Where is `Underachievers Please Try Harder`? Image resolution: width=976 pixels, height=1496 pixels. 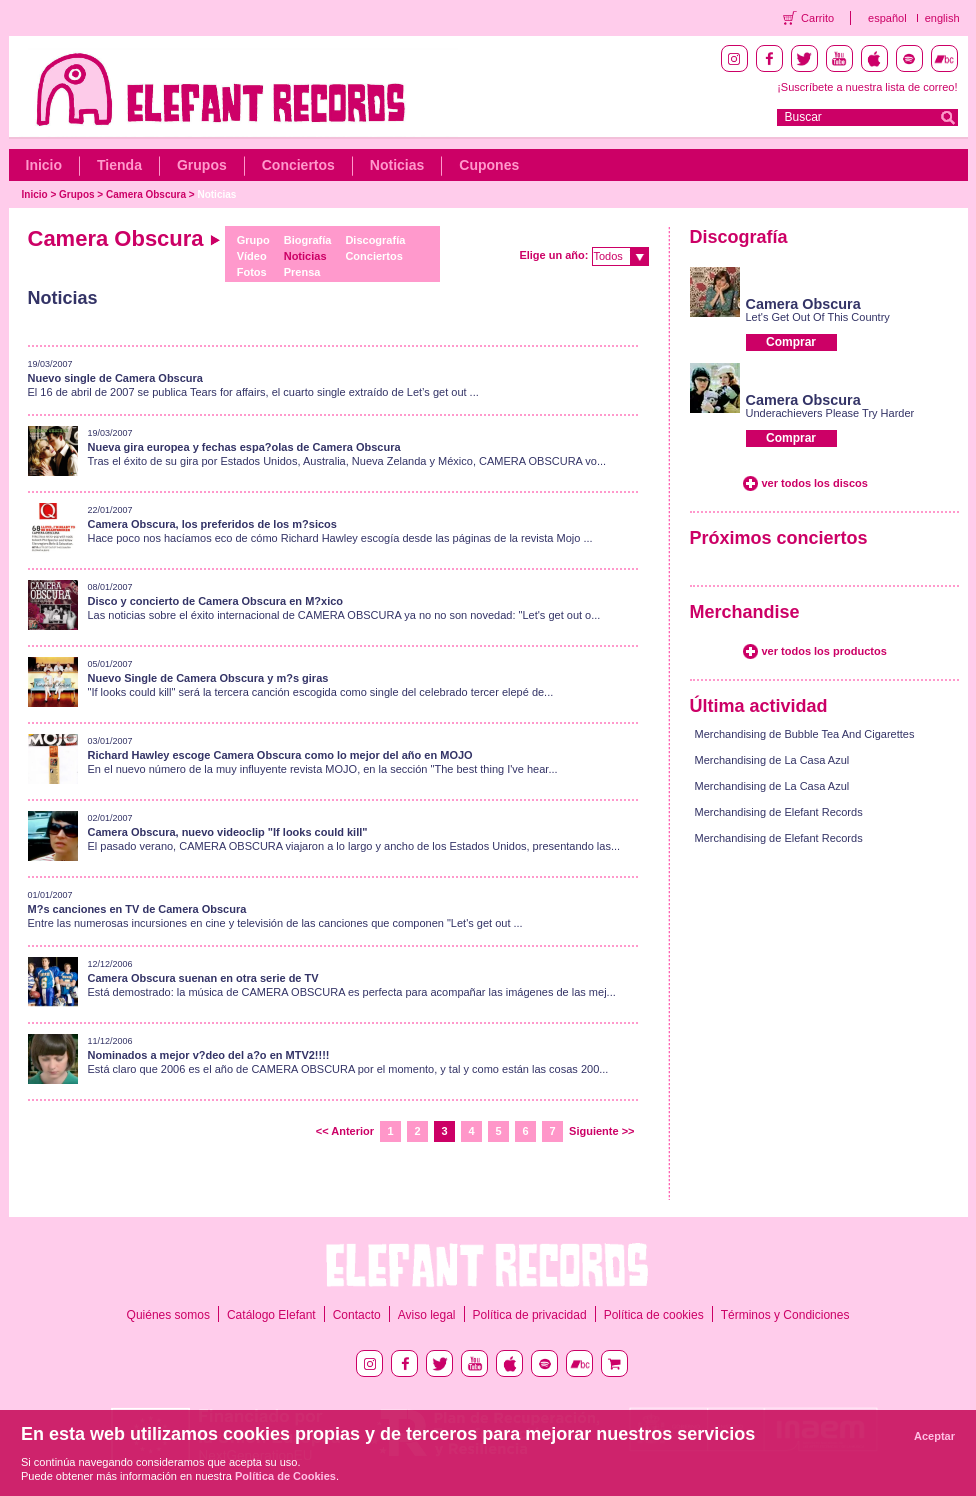
Underachievers Please Try Harder is located at coordinates (830, 413).